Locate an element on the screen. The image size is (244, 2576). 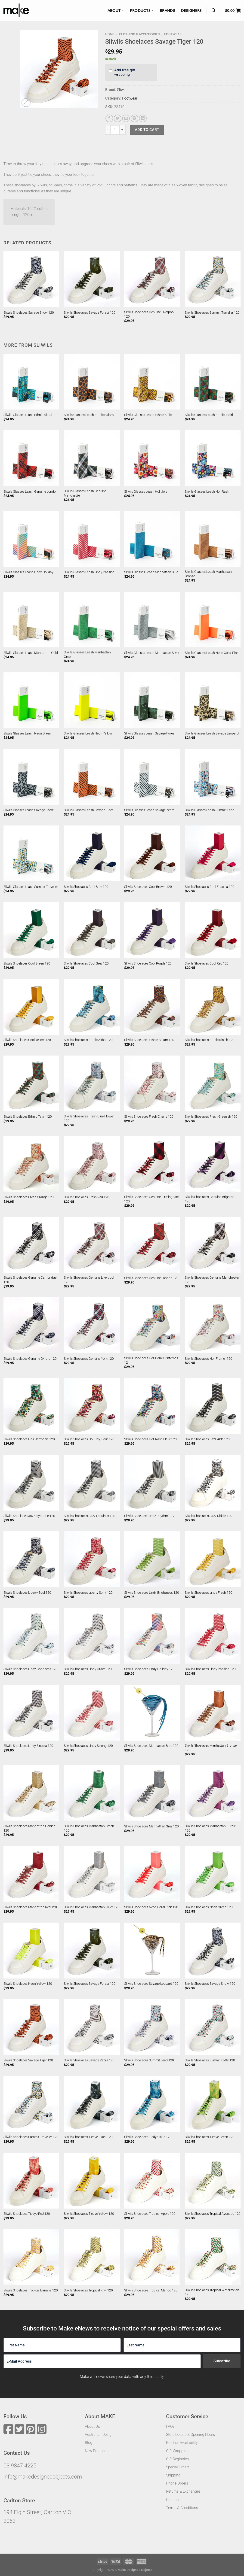
[Sliwils Glasses Leash Savage Leopard] is located at coordinates (213, 700).